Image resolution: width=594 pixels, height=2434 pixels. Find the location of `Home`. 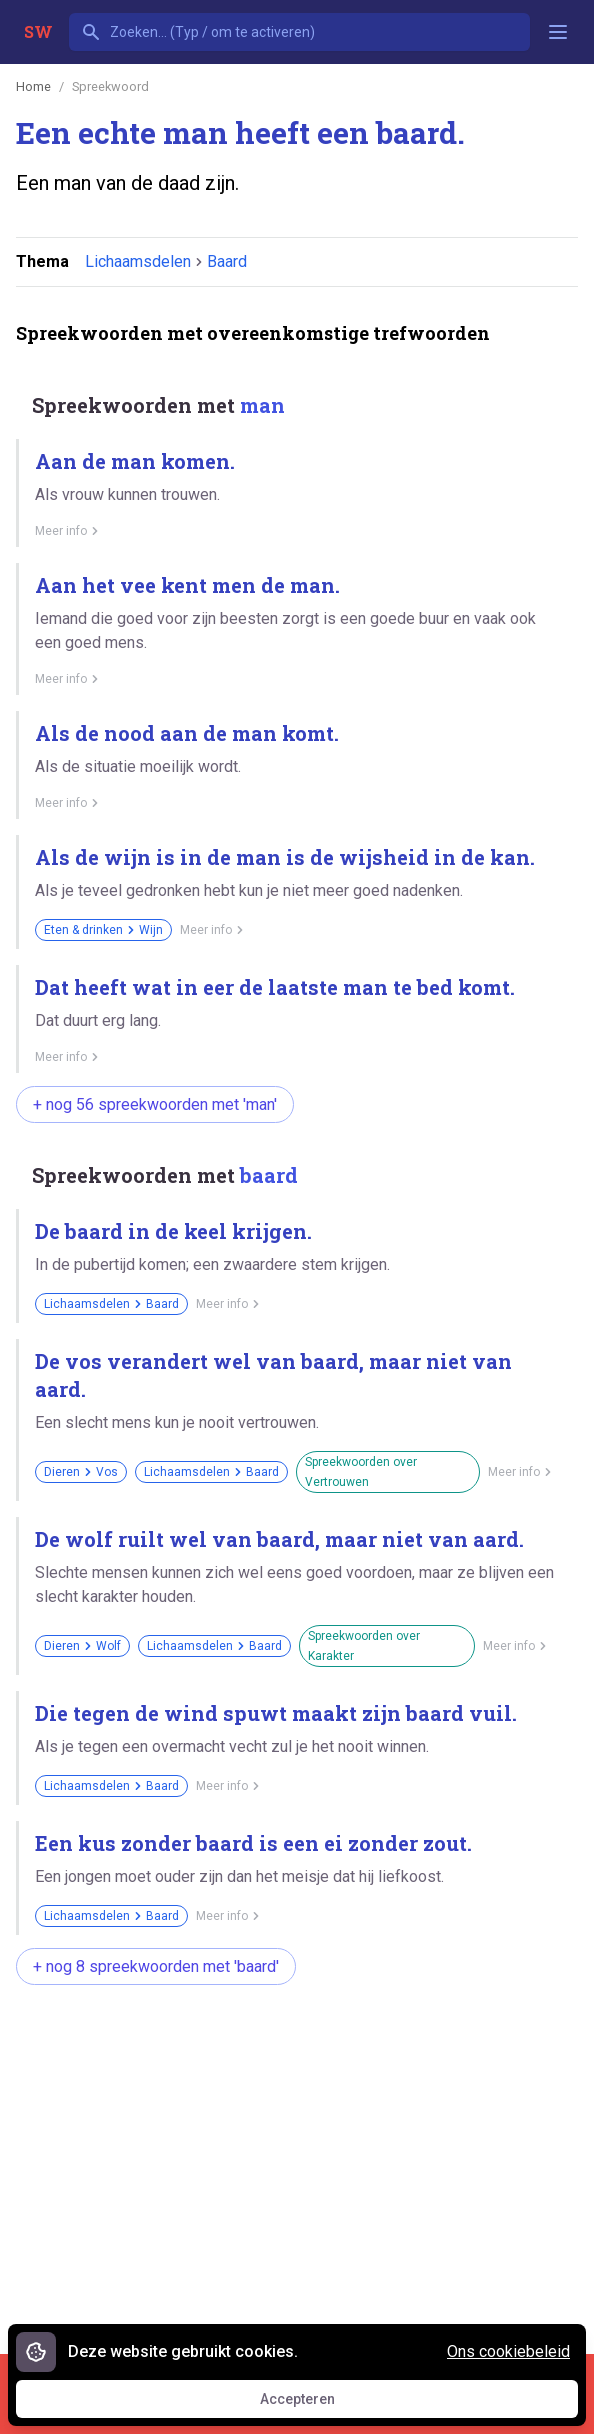

Home is located at coordinates (33, 86).